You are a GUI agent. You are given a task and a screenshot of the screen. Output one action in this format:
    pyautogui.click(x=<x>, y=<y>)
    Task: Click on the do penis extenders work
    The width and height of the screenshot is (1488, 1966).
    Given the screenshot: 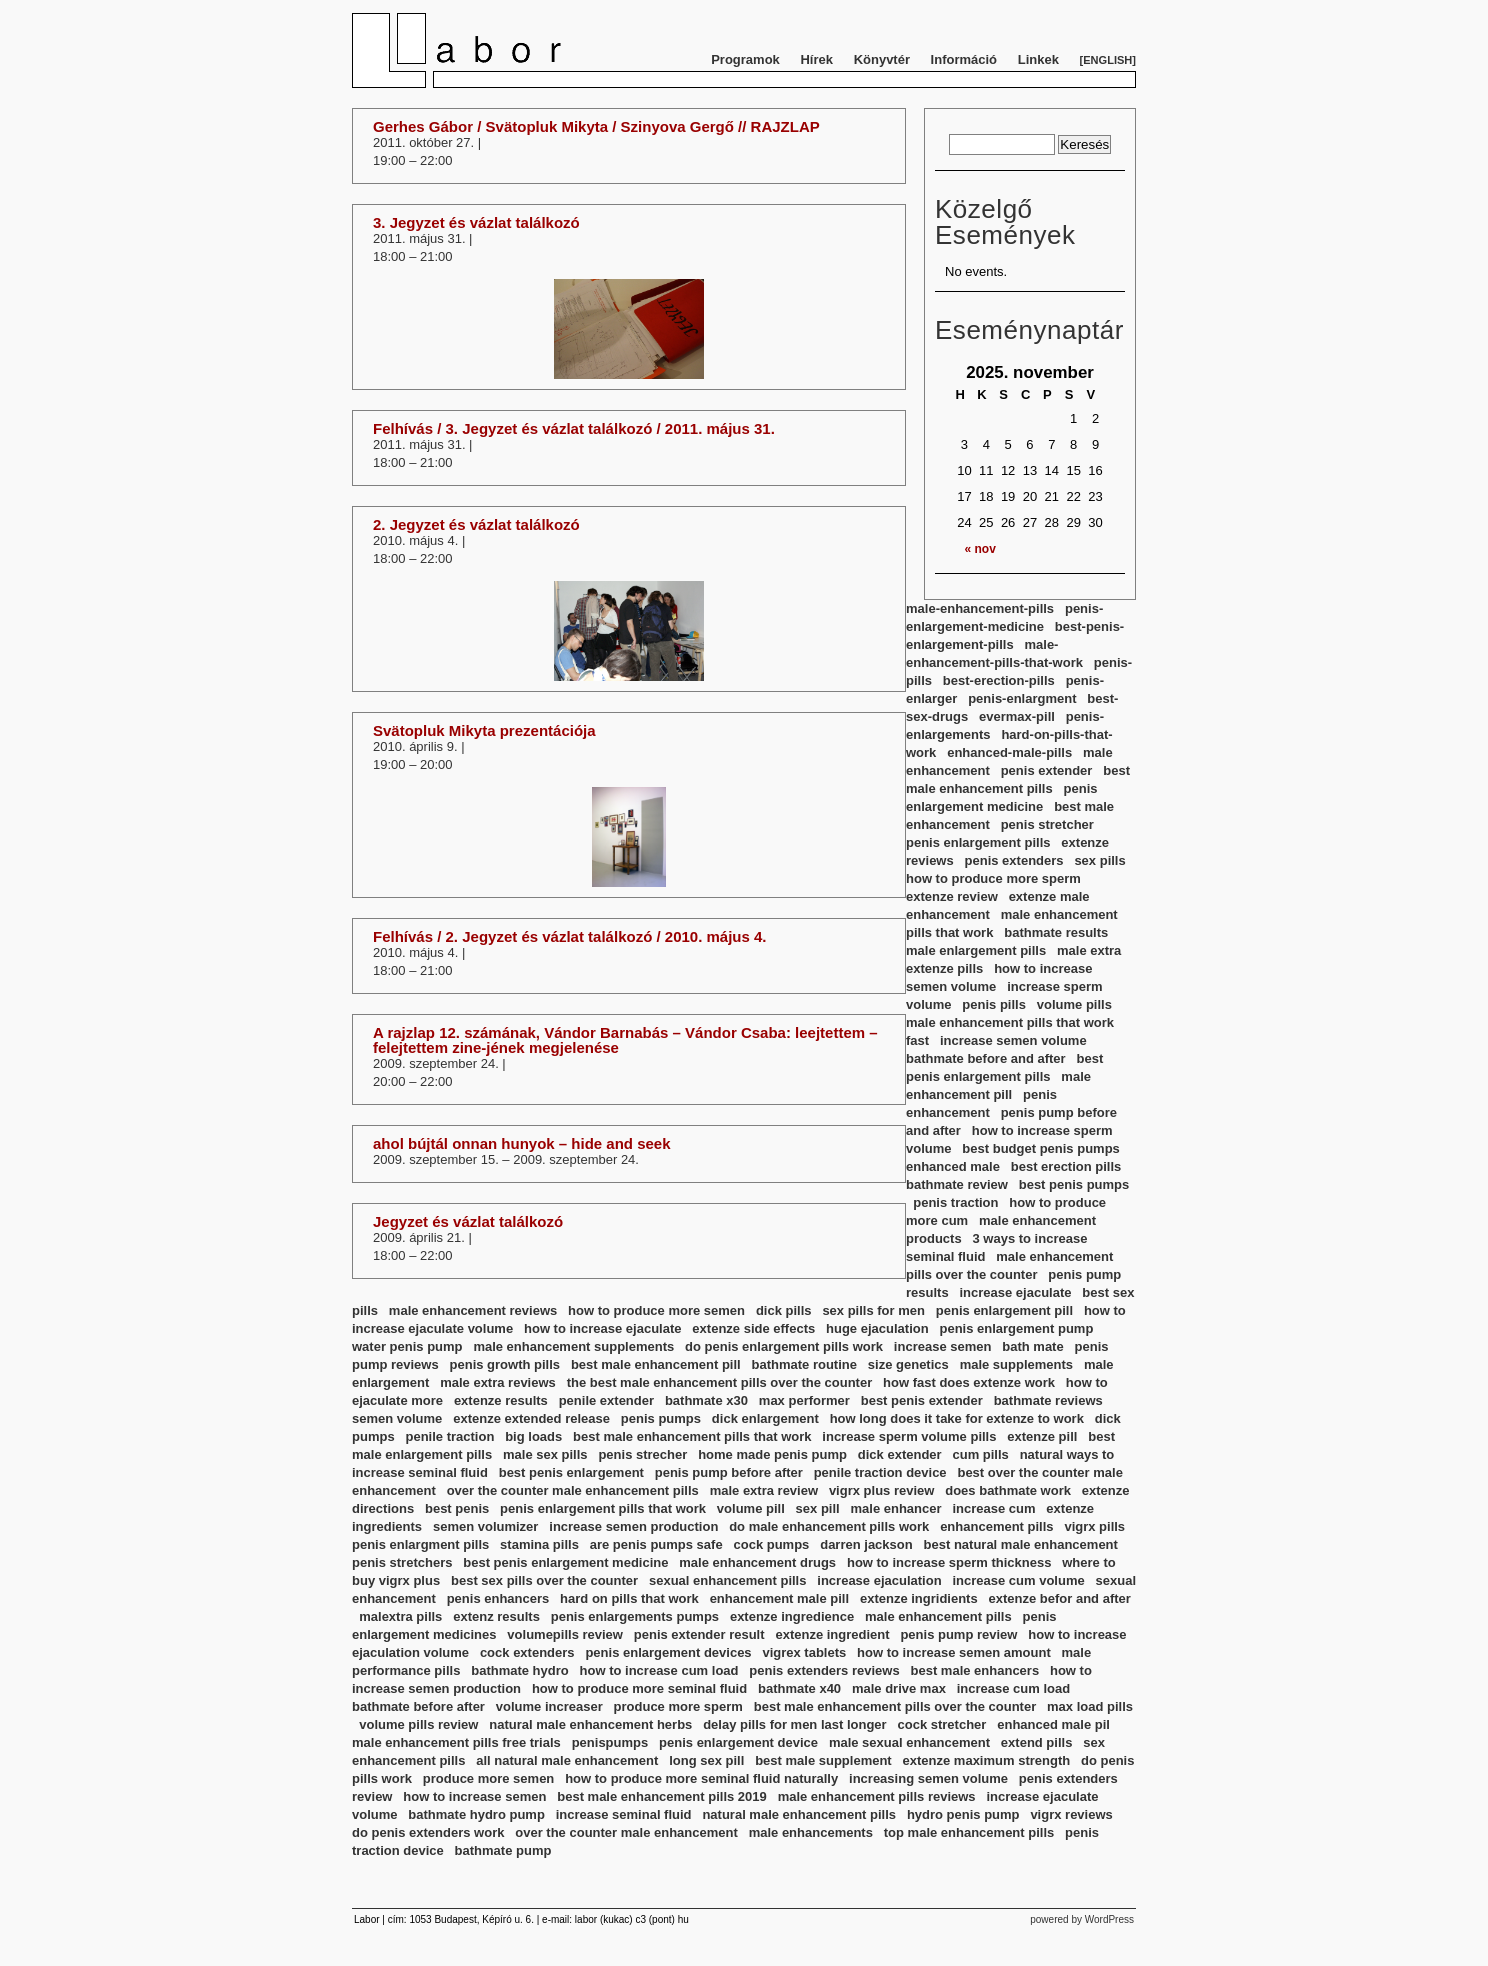 What is the action you would take?
    pyautogui.click(x=428, y=1832)
    